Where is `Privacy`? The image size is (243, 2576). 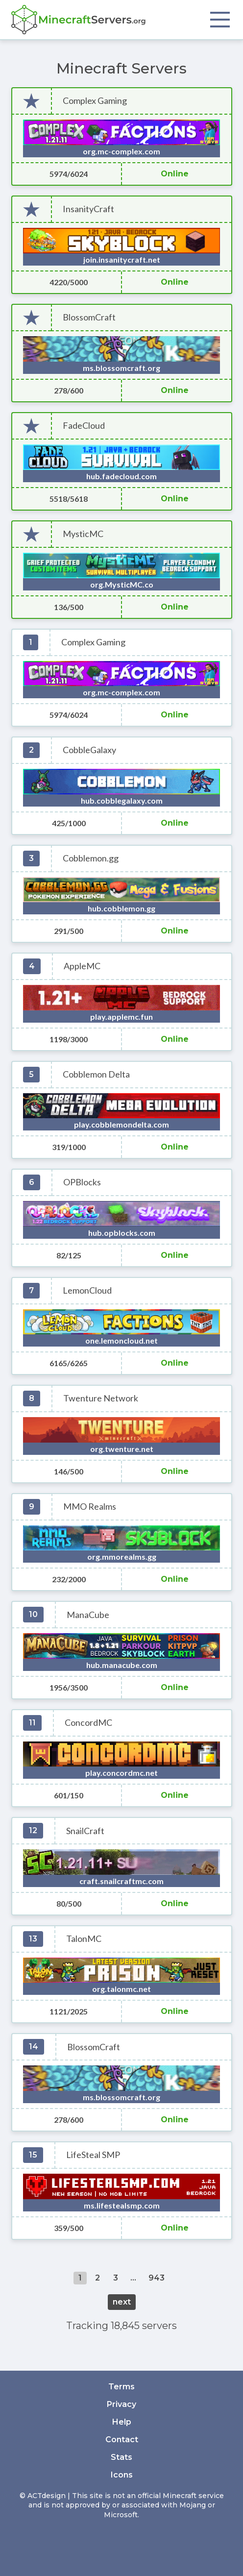
Privacy is located at coordinates (121, 2404).